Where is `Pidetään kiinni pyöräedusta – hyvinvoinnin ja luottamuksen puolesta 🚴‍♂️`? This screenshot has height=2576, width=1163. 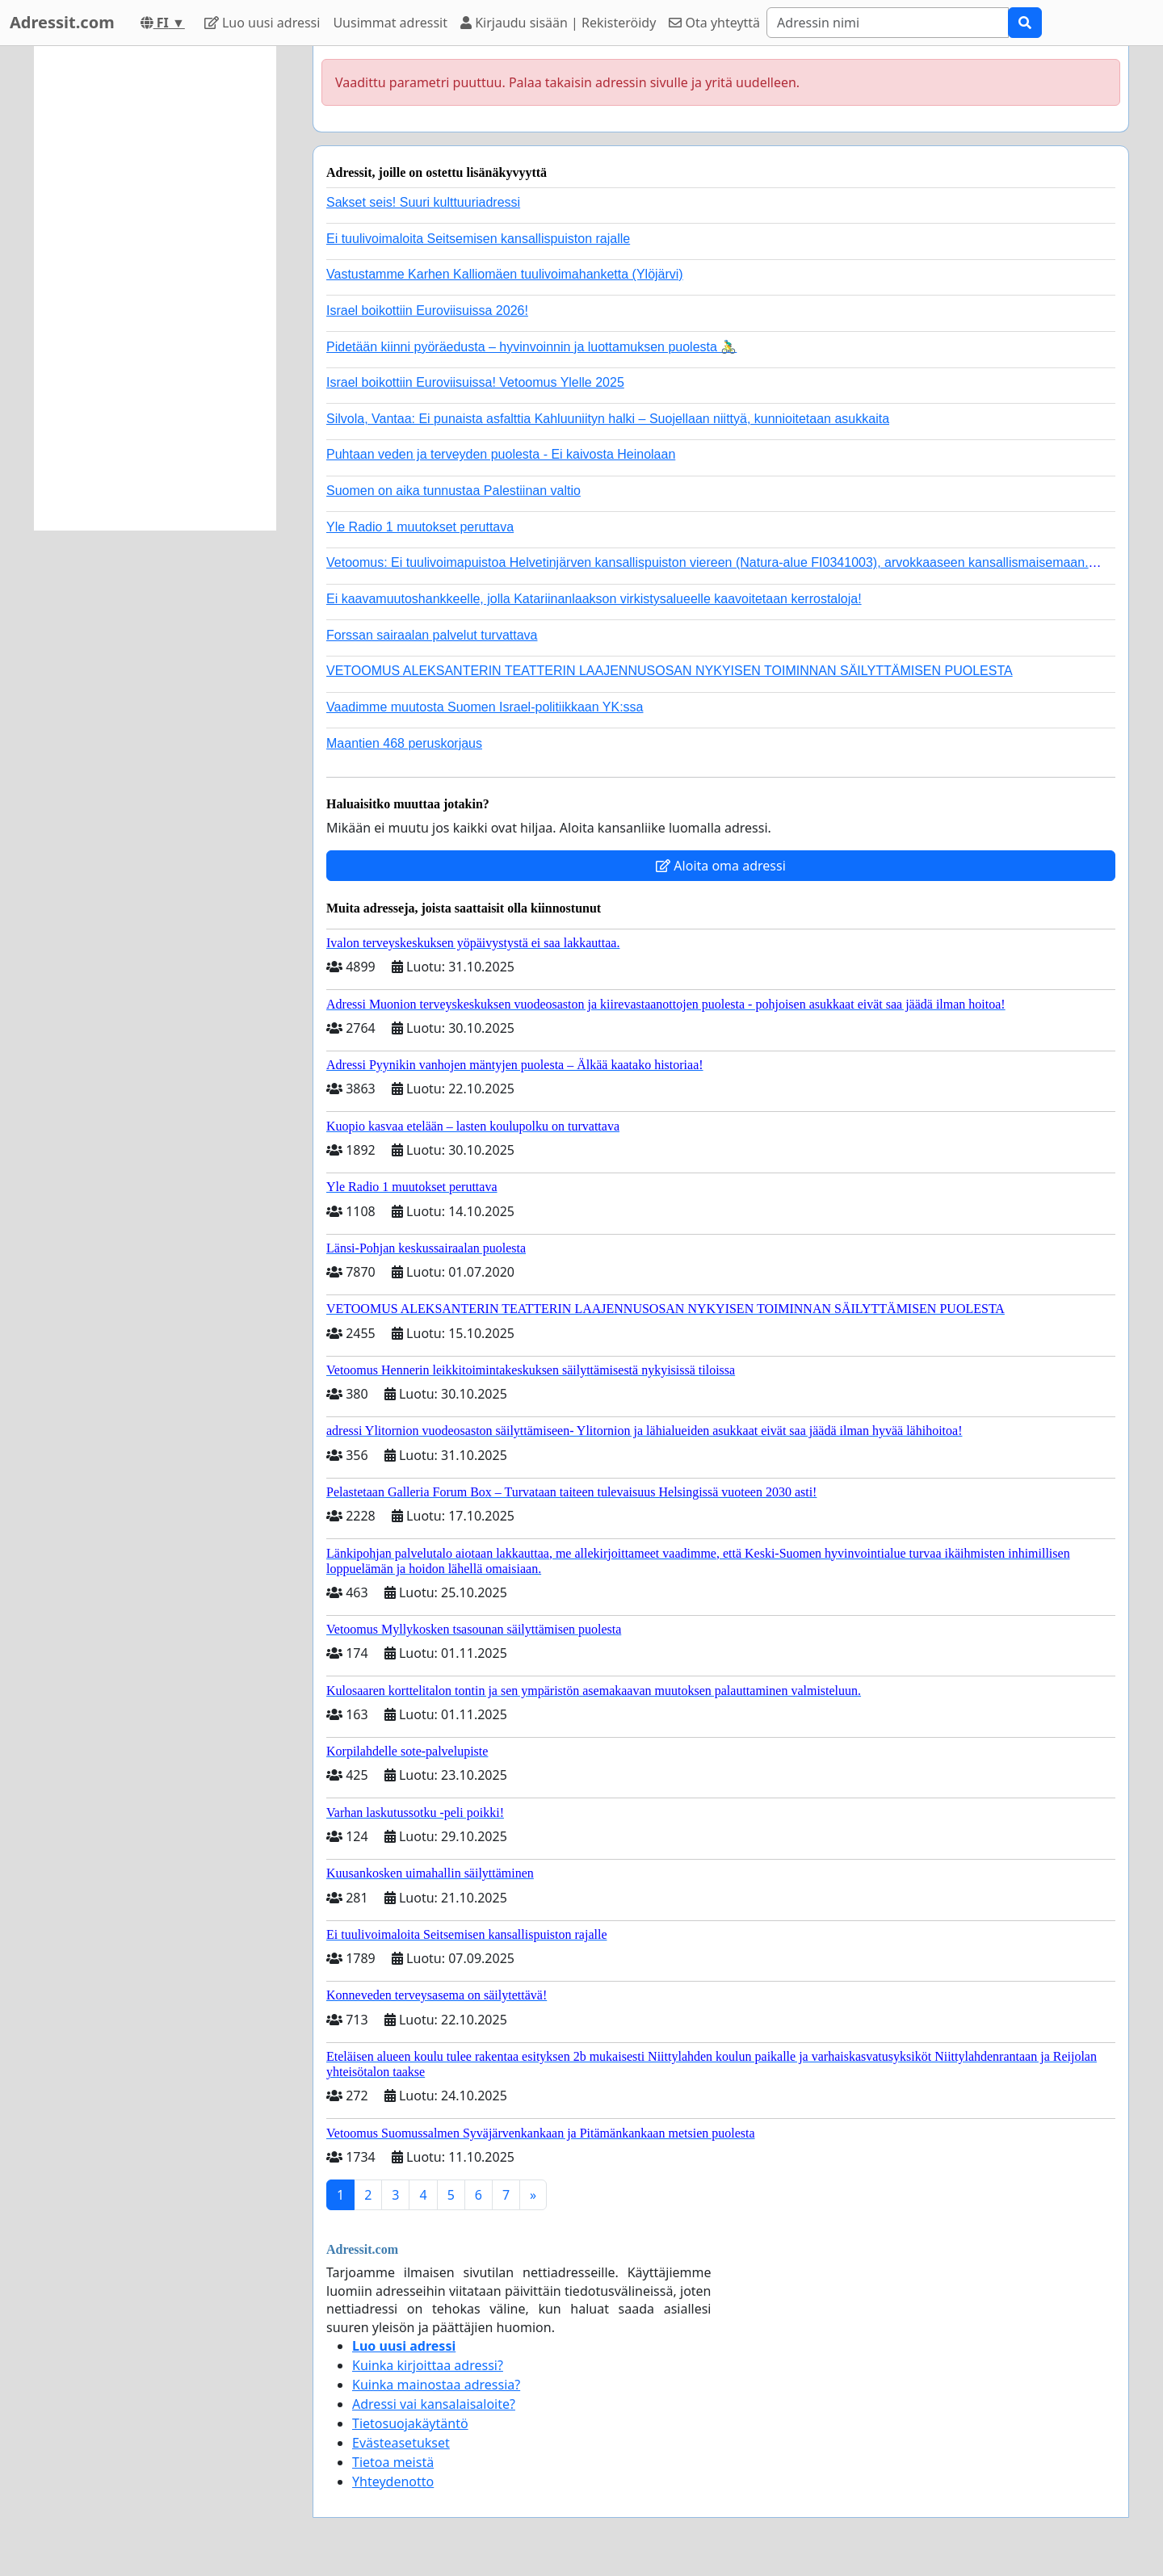 Pidetään kiinni pyöräedusta – hyvinvoinnin ja luottamuksen puolesta 🚴‍♂️ is located at coordinates (531, 347).